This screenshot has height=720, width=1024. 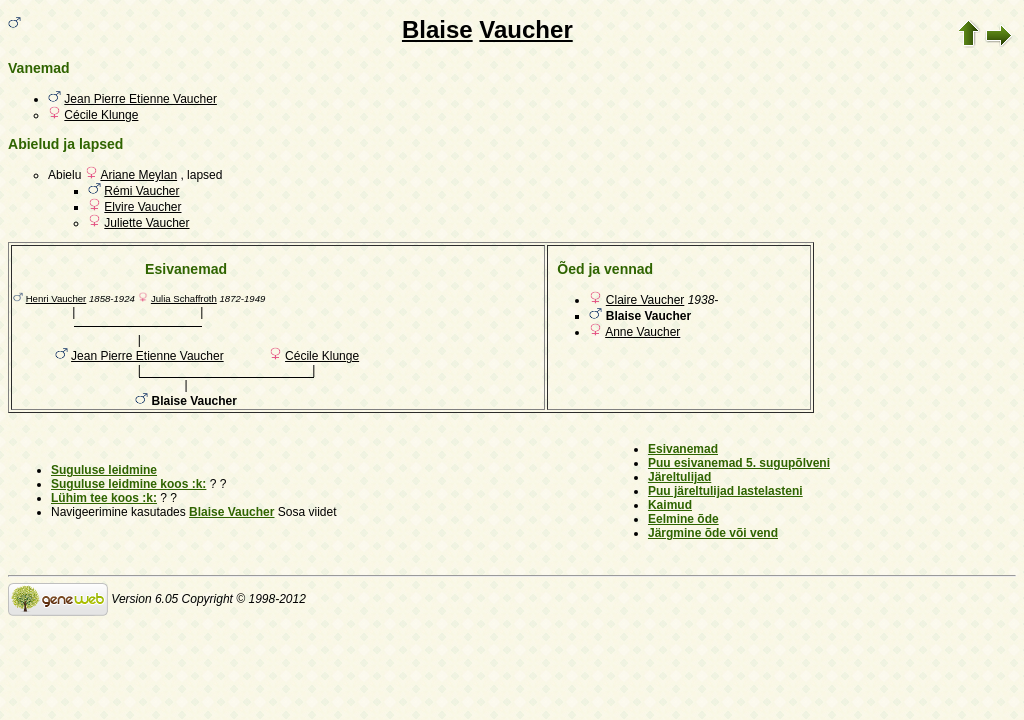 What do you see at coordinates (437, 29) in the screenshot?
I see `Blaise` at bounding box center [437, 29].